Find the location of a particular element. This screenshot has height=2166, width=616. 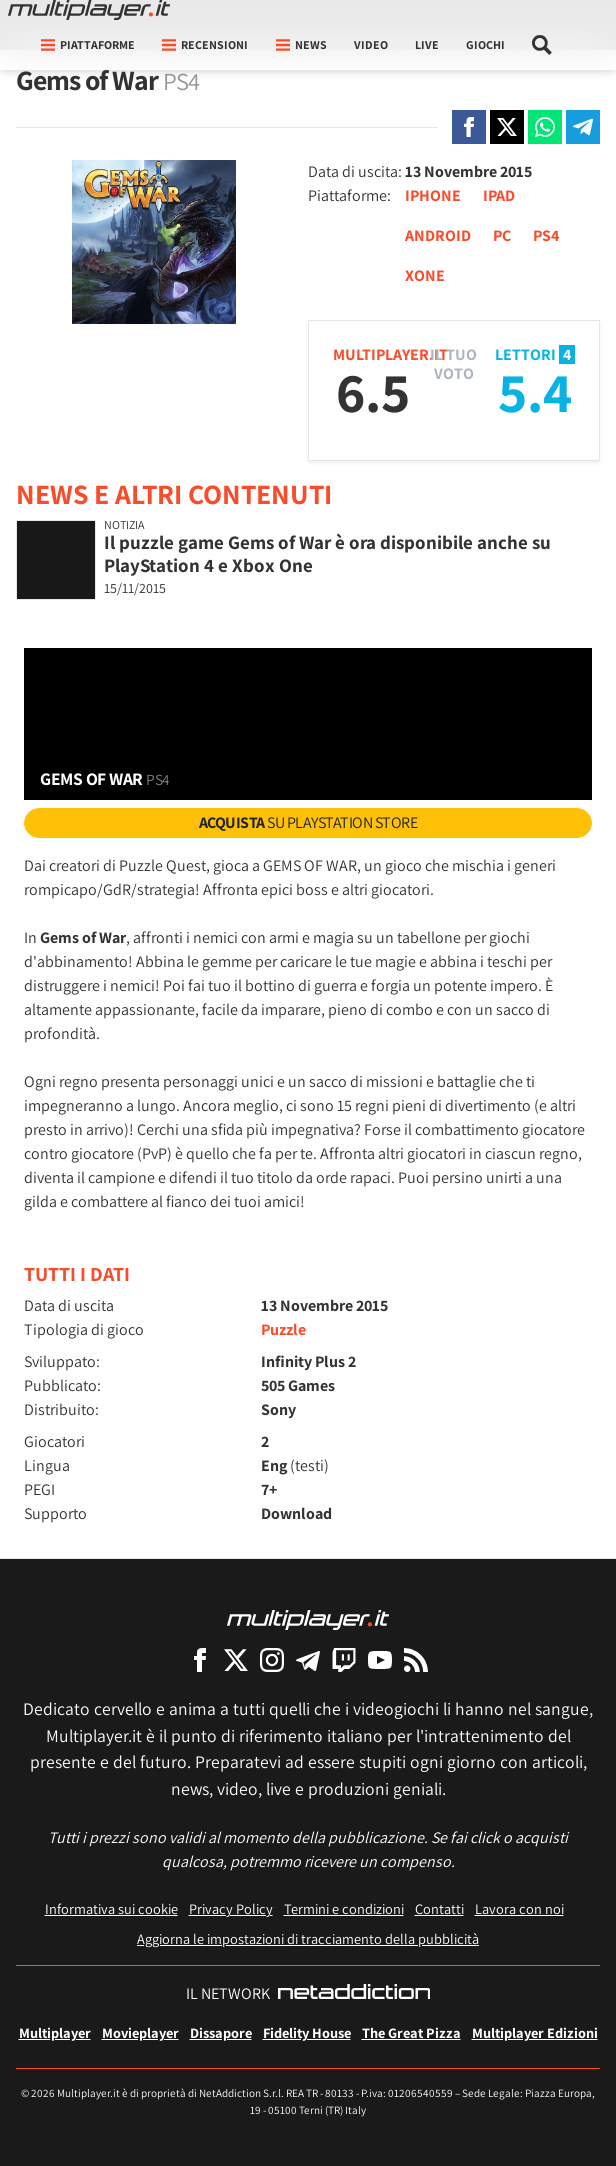

Recensioni [button] is located at coordinates (205, 44).